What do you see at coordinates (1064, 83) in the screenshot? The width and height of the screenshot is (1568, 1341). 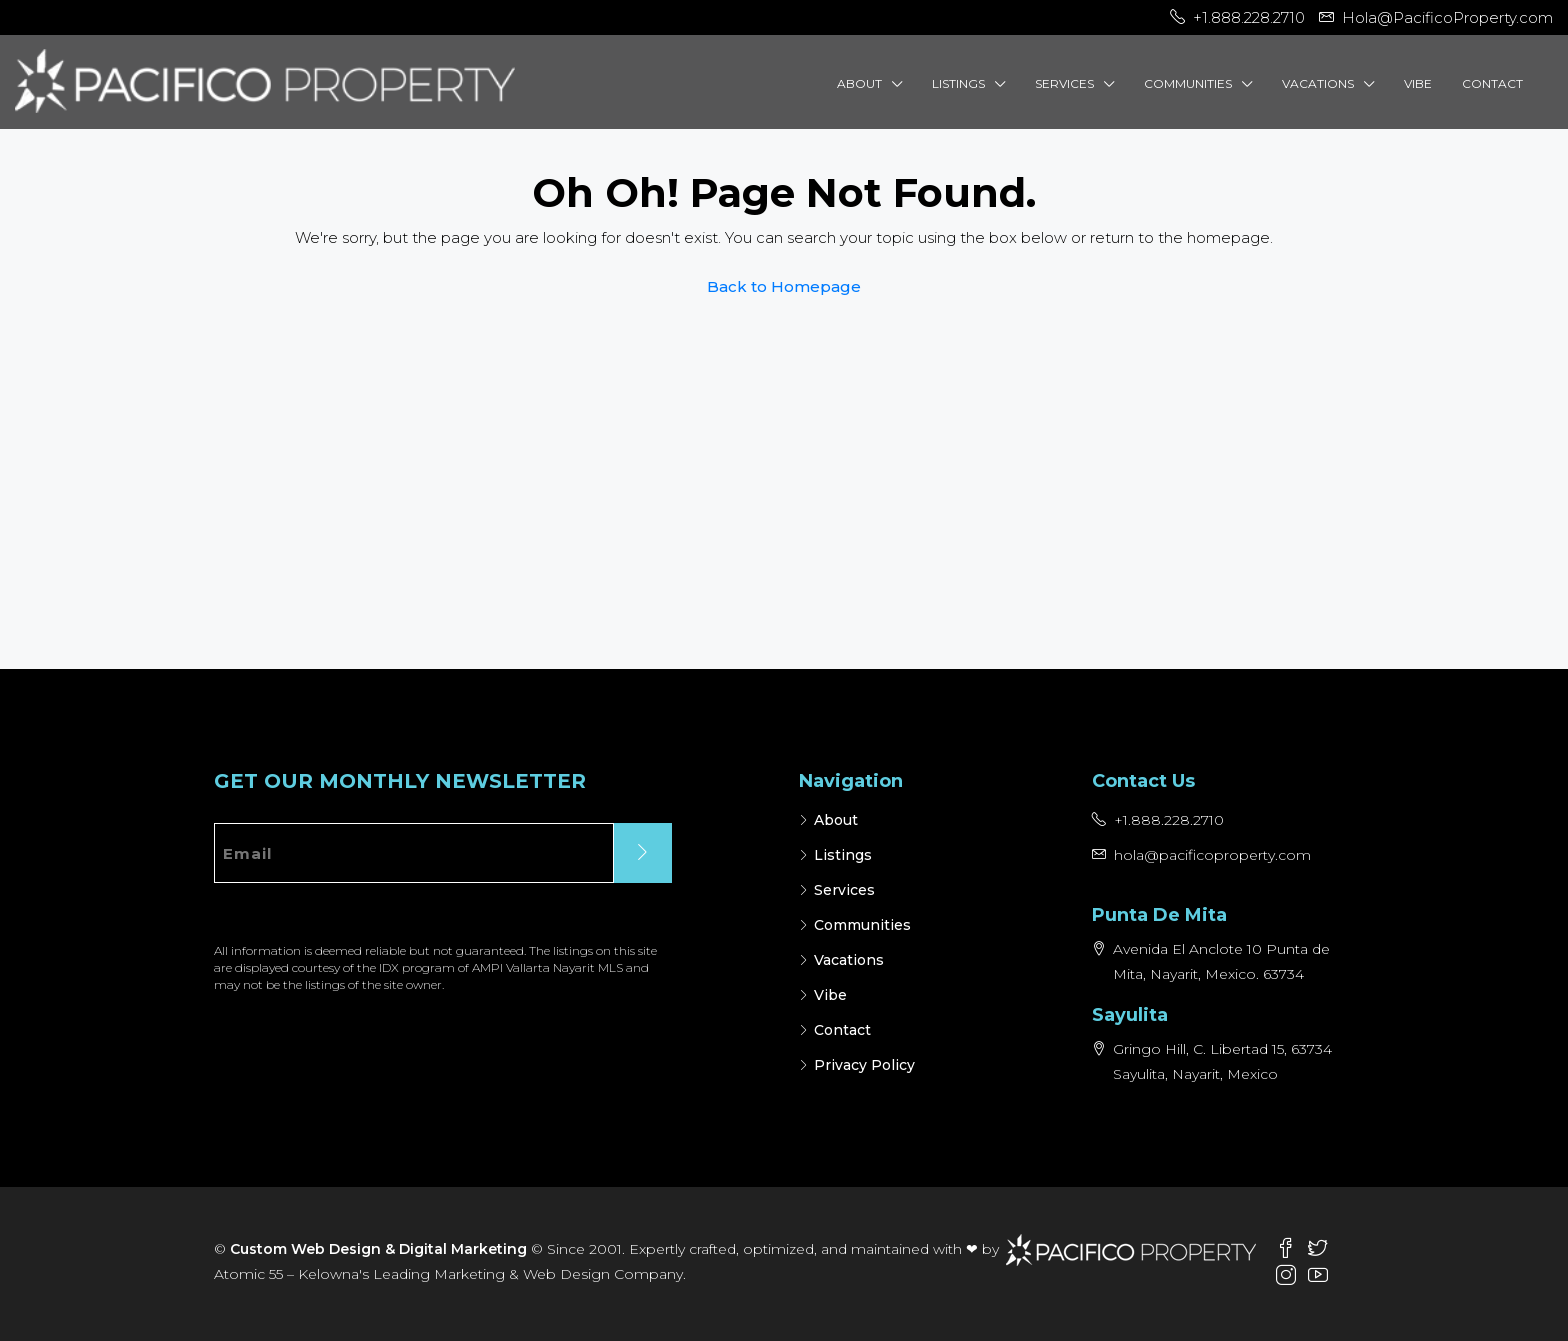 I see `Services` at bounding box center [1064, 83].